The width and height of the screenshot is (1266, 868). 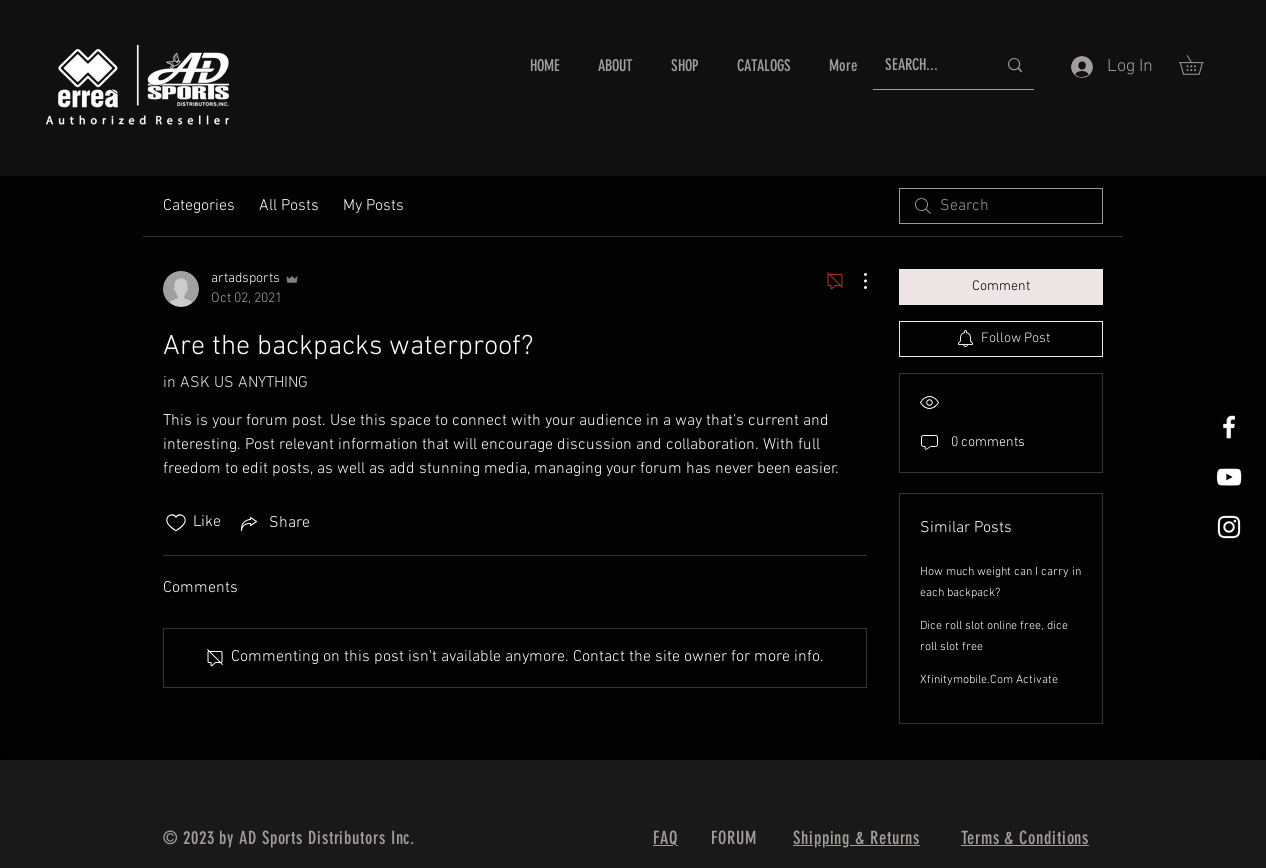 I want to click on [More Actions], so click(x=855, y=281).